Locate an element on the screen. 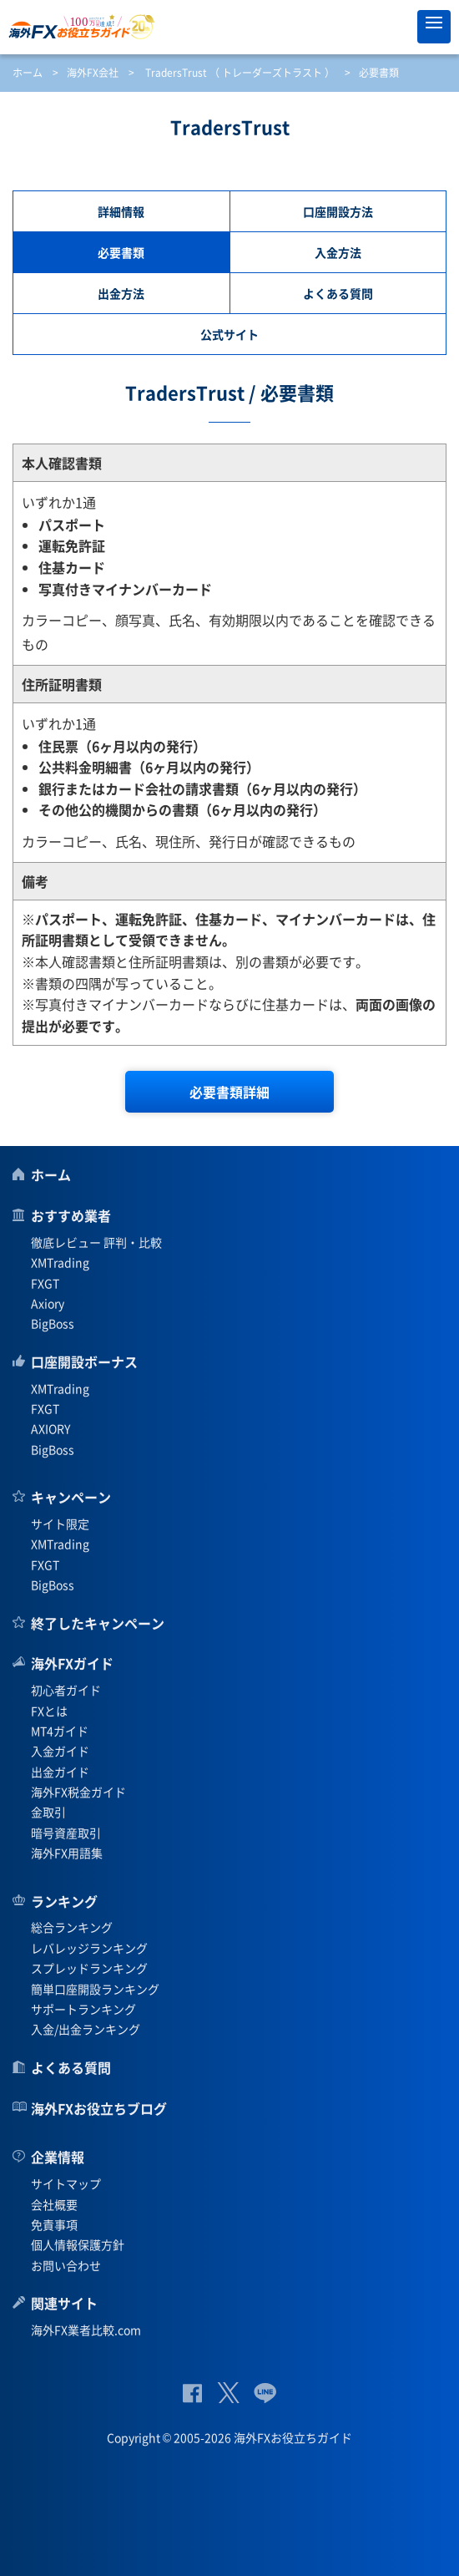 Image resolution: width=459 pixels, height=2576 pixels. 海外FX用語集 is located at coordinates (67, 1852).